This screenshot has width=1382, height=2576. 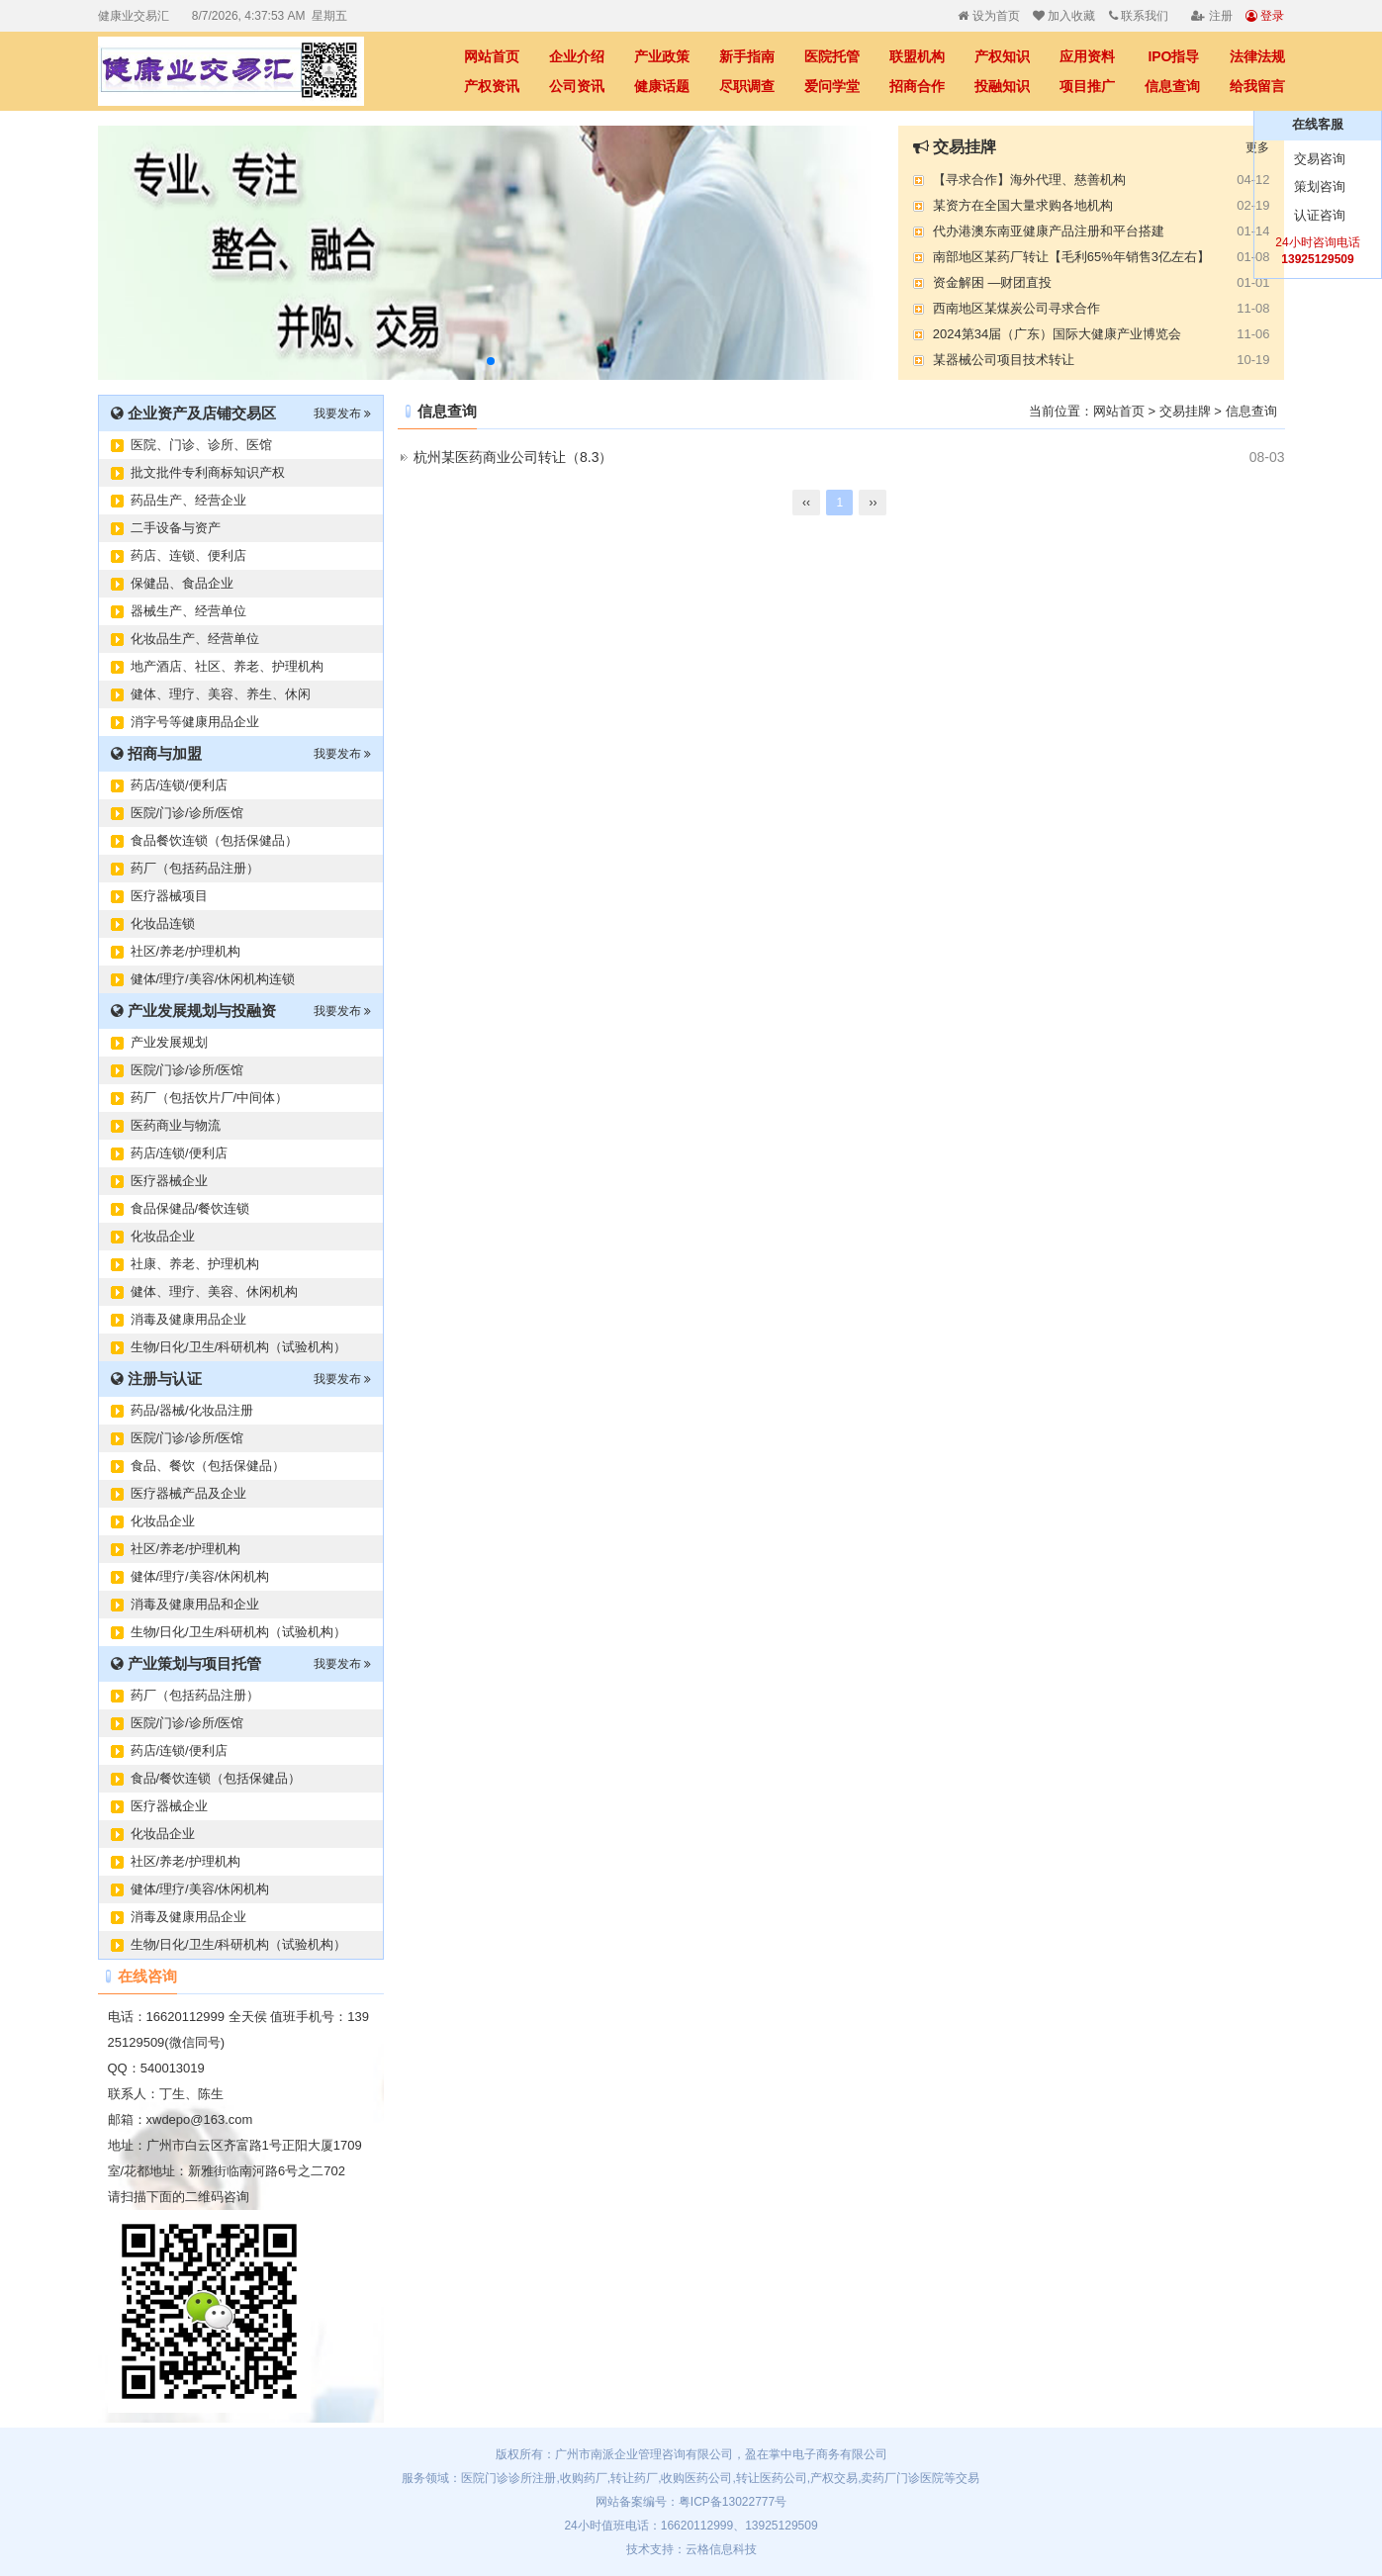 What do you see at coordinates (213, 978) in the screenshot?
I see `健体/理疗/美容/休闲机构连锁` at bounding box center [213, 978].